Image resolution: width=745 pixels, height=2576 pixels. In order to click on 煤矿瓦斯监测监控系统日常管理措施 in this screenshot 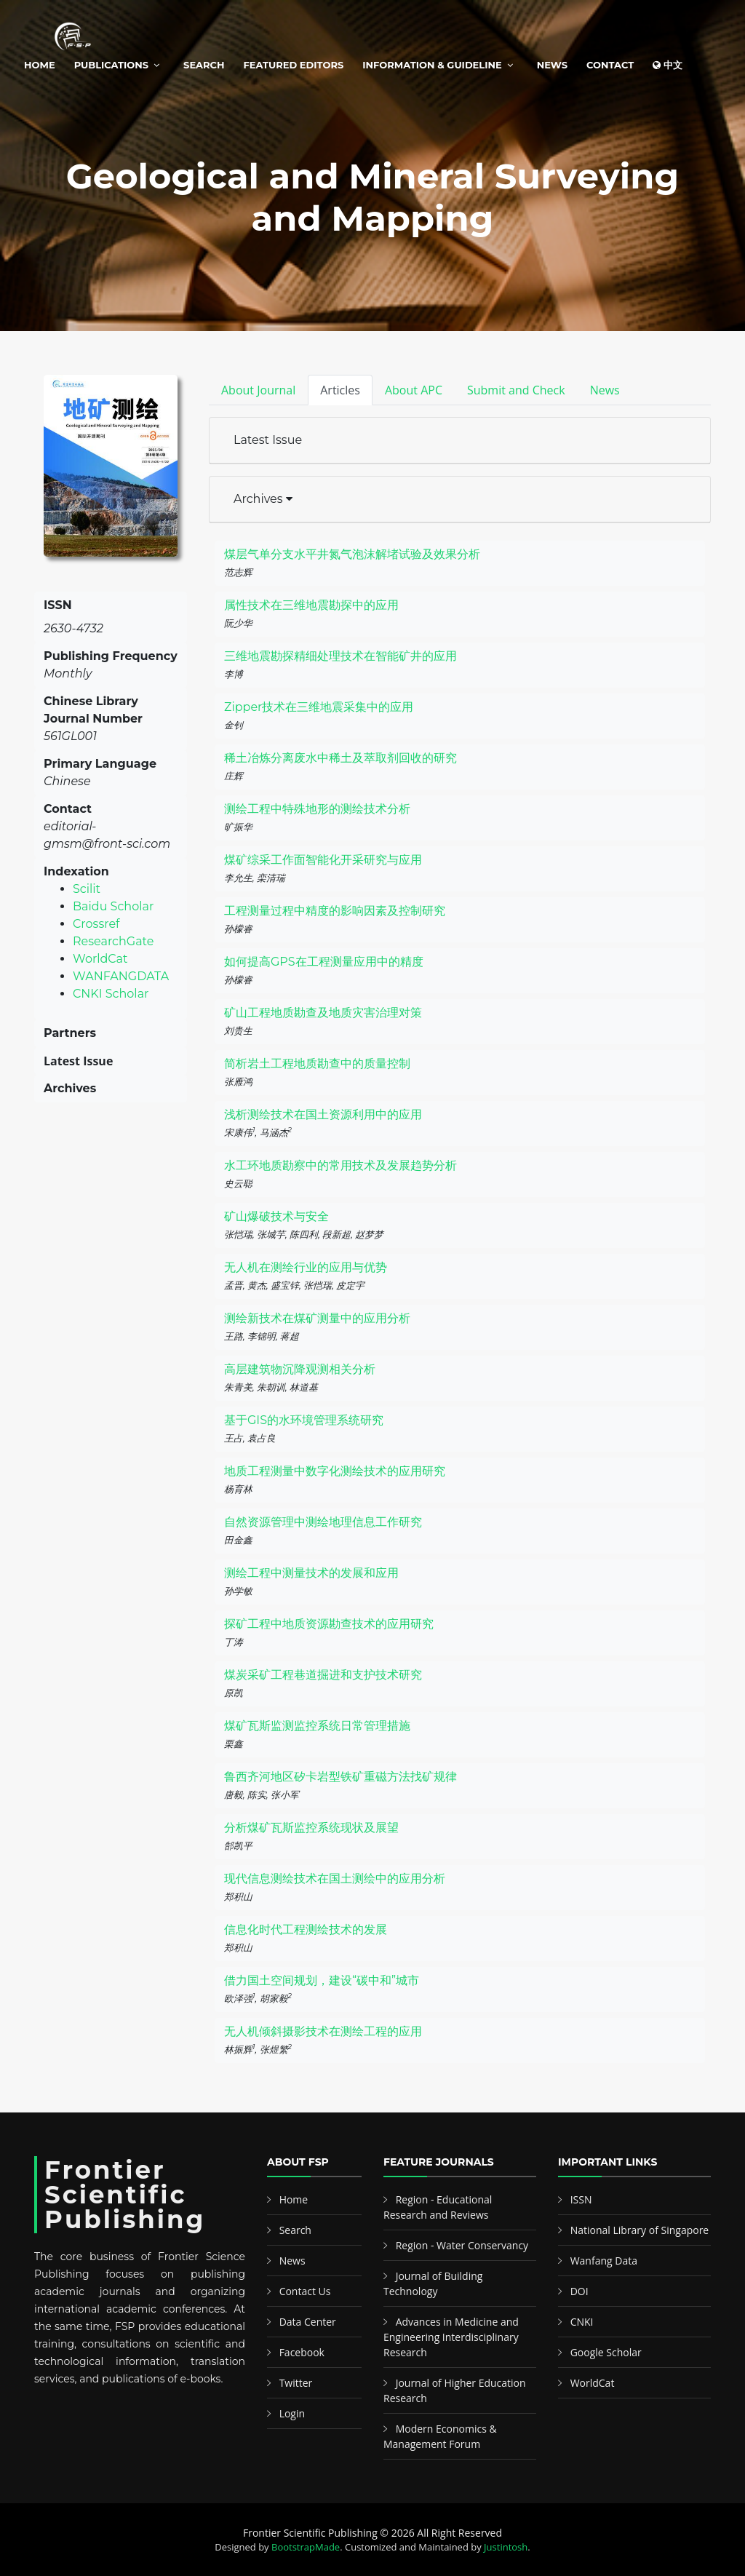, I will do `click(317, 1726)`.